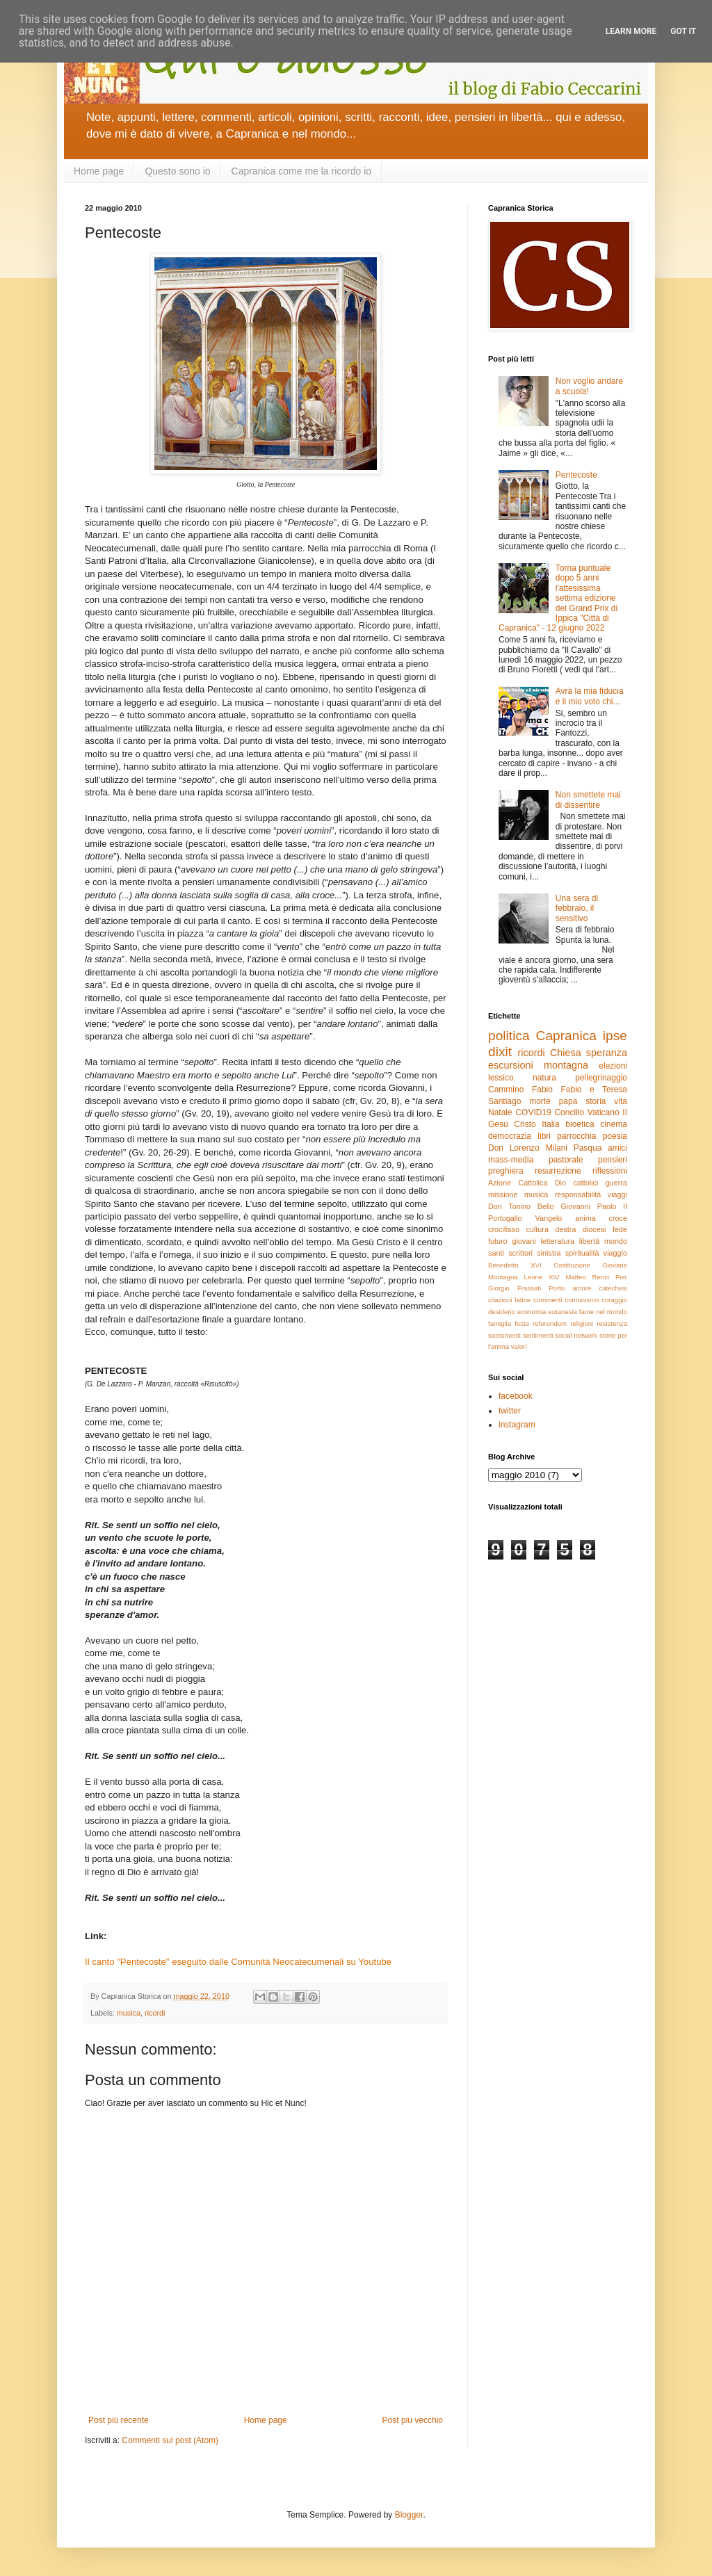 This screenshot has width=712, height=2576. What do you see at coordinates (568, 1101) in the screenshot?
I see `papa` at bounding box center [568, 1101].